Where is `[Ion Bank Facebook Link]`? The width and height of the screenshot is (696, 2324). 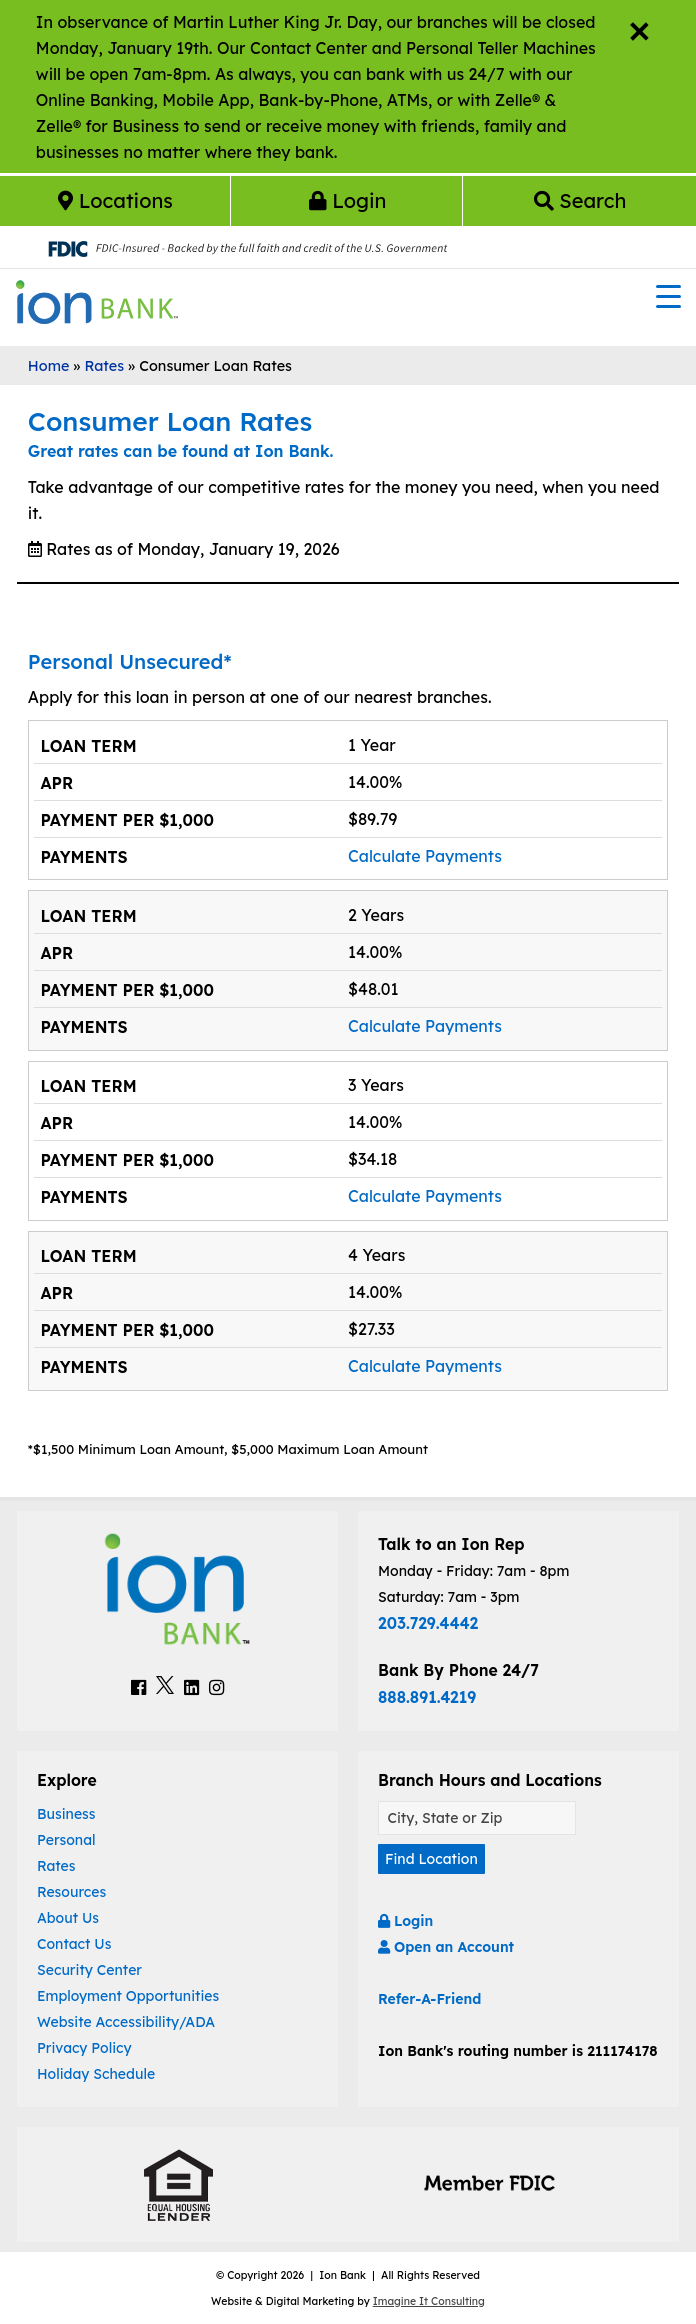 [Ion Bank Facebook Link] is located at coordinates (138, 1687).